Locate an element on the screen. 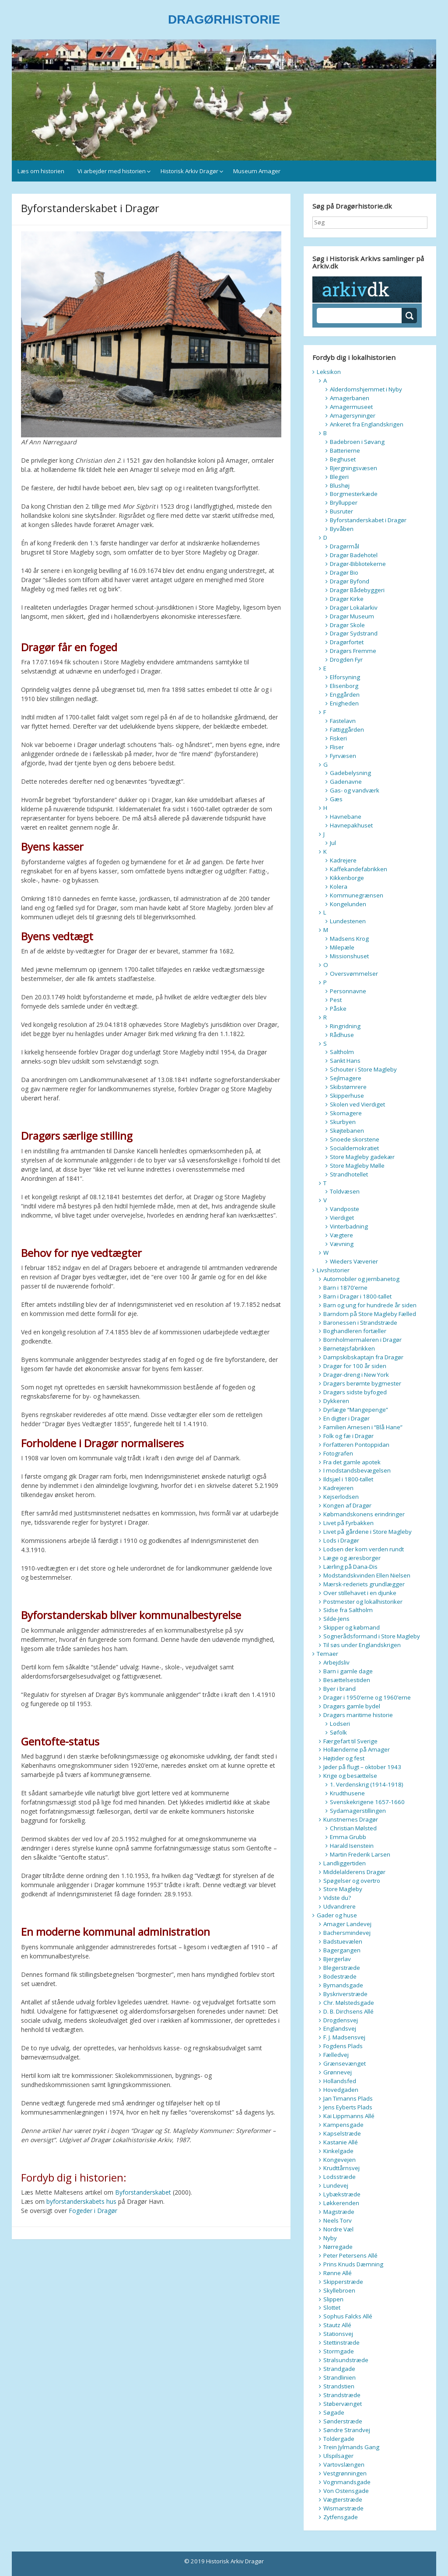 The height and width of the screenshot is (2576, 448). Sophus Falcks Allé is located at coordinates (347, 2316).